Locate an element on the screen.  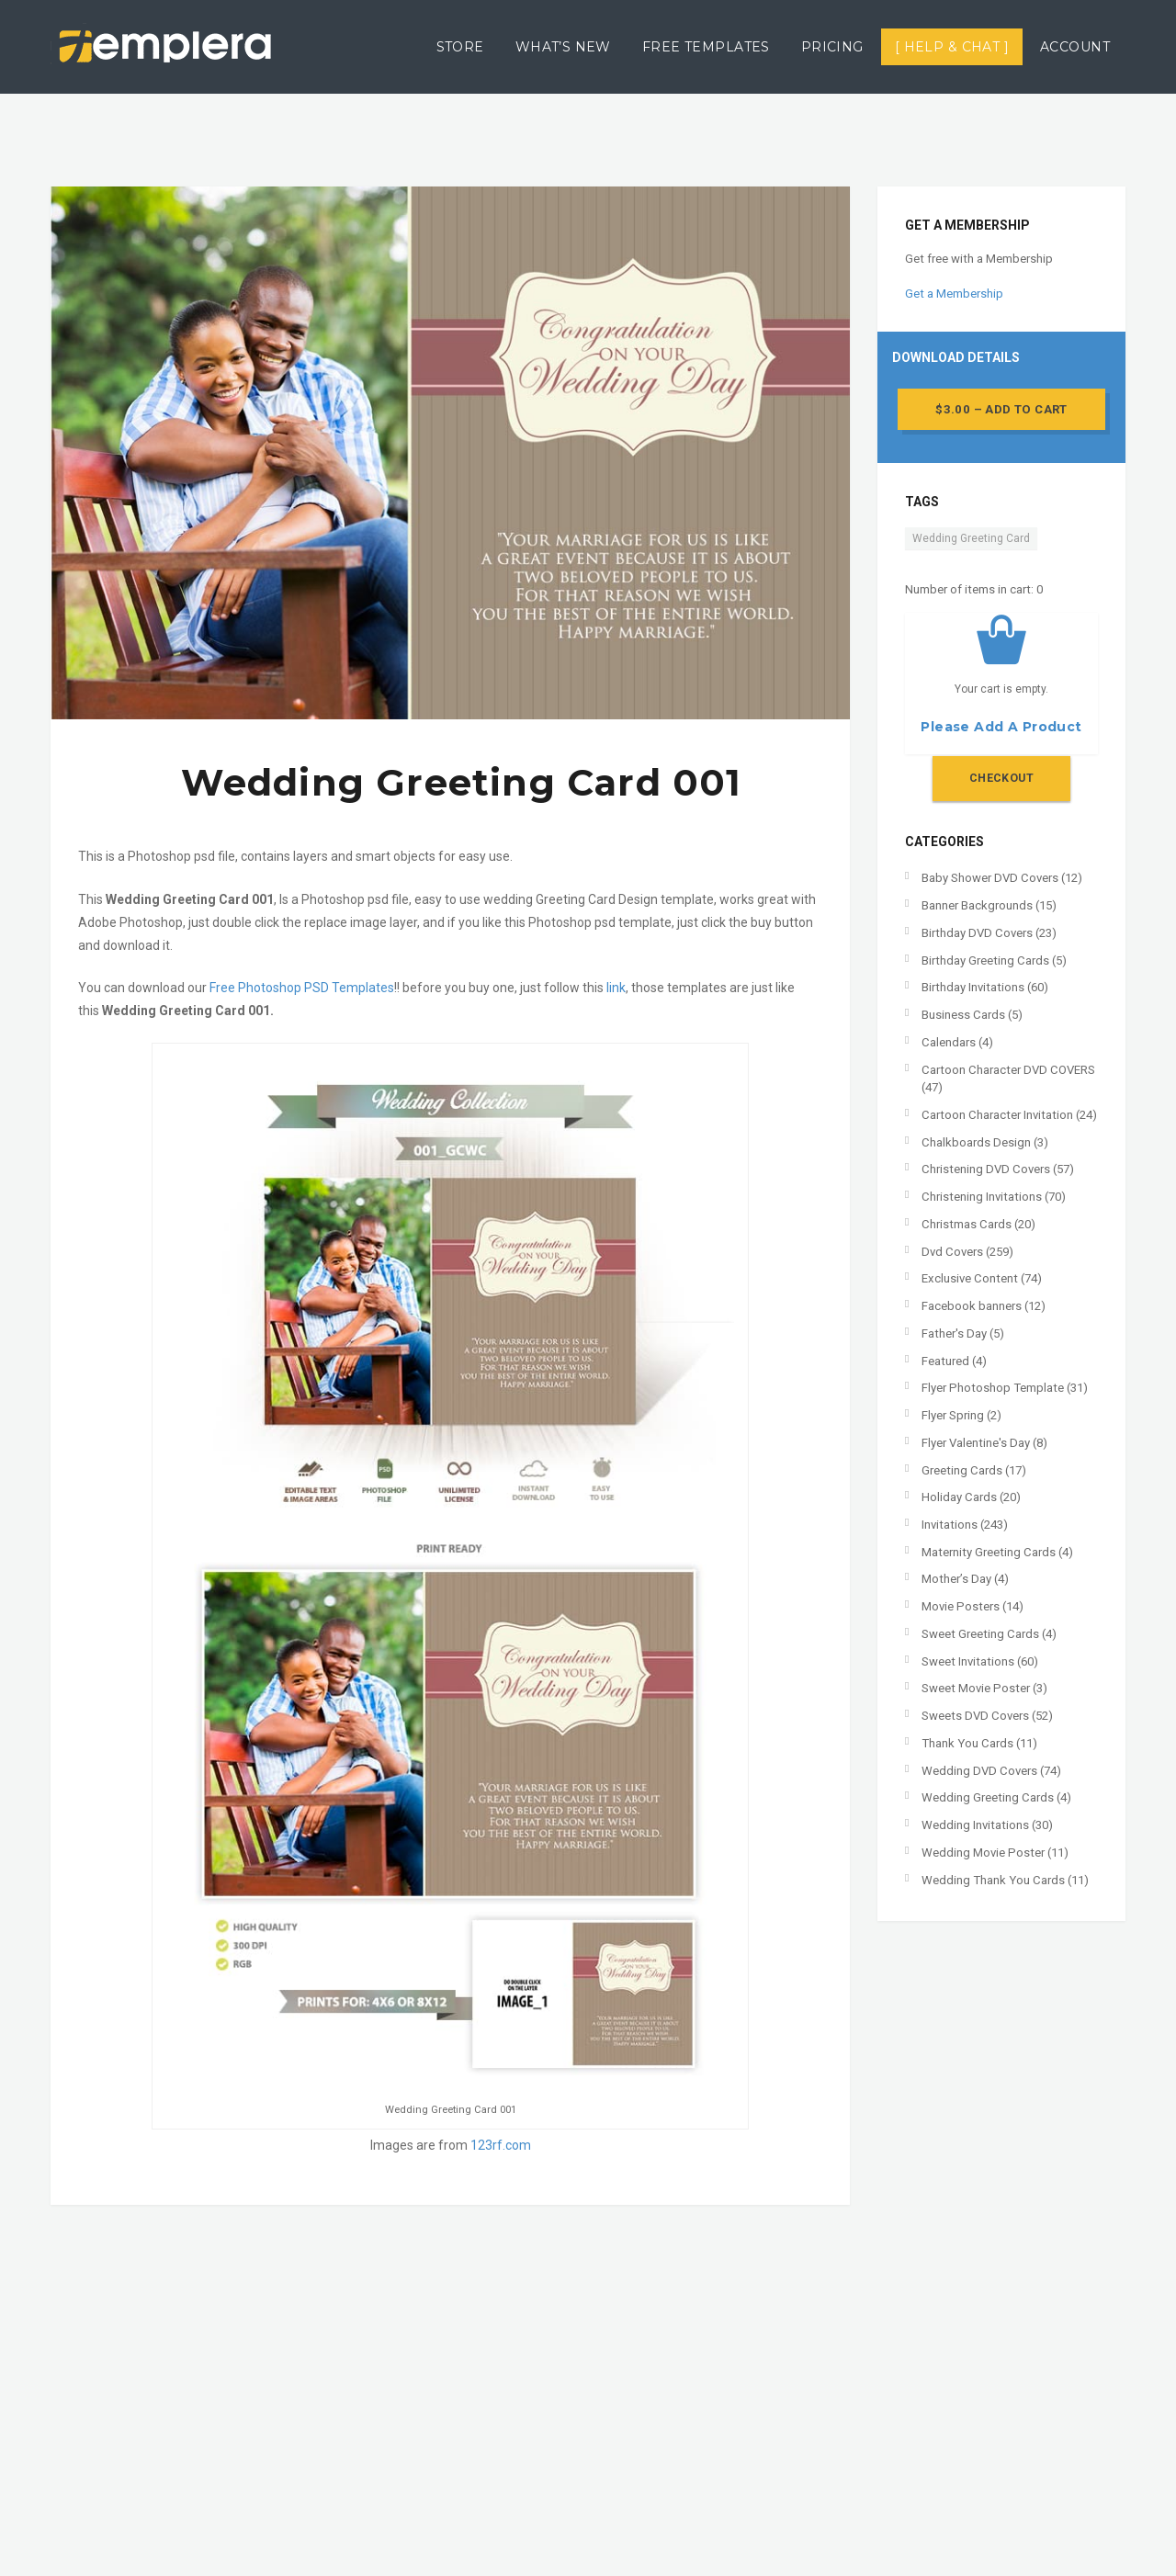
Dvd Covers is located at coordinates (952, 1252).